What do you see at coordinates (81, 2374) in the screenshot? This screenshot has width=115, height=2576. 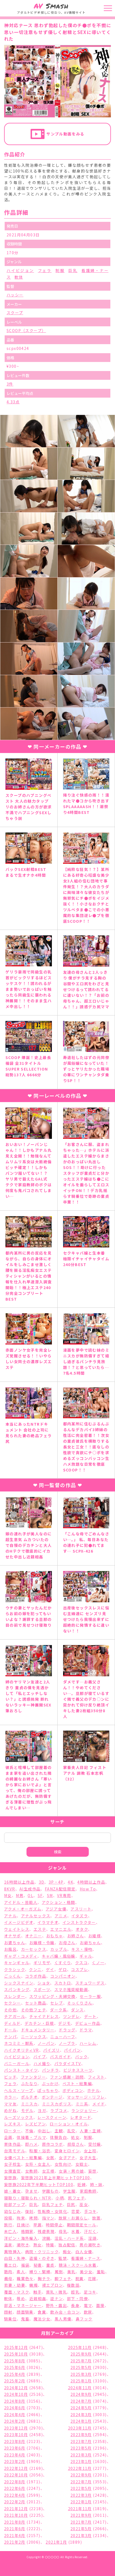 I see `2025年3月` at bounding box center [81, 2374].